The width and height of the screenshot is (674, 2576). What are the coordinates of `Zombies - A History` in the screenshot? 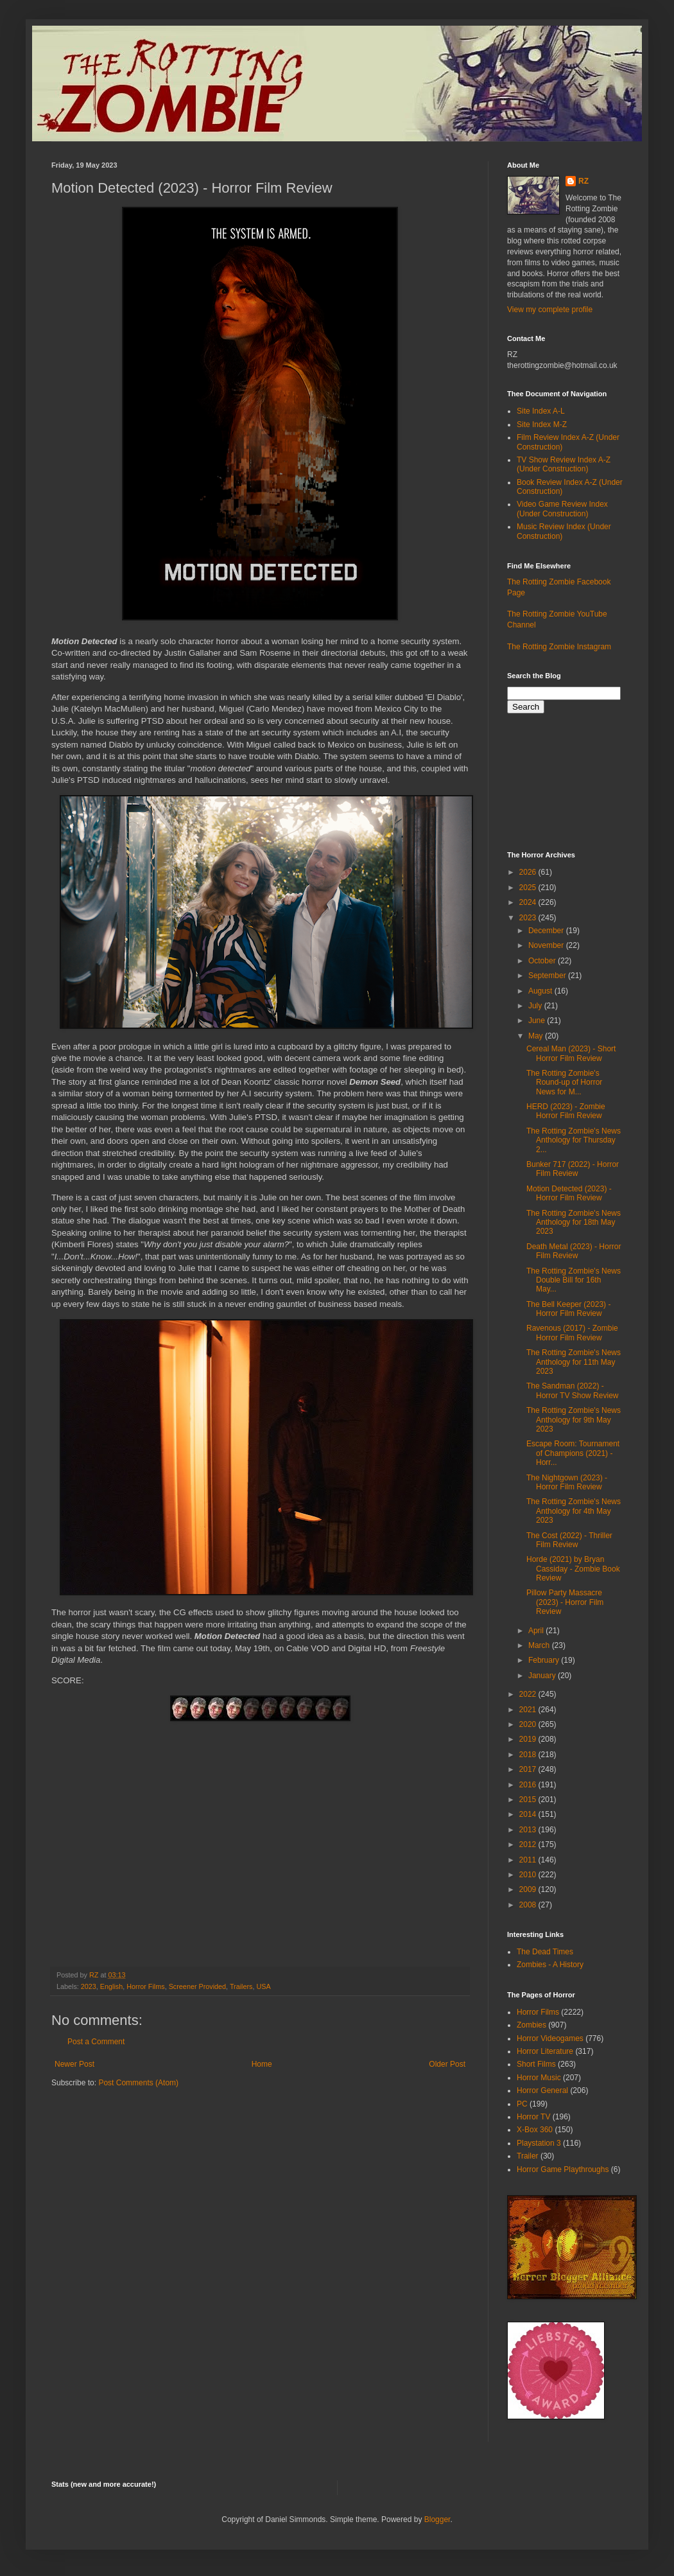 It's located at (550, 1964).